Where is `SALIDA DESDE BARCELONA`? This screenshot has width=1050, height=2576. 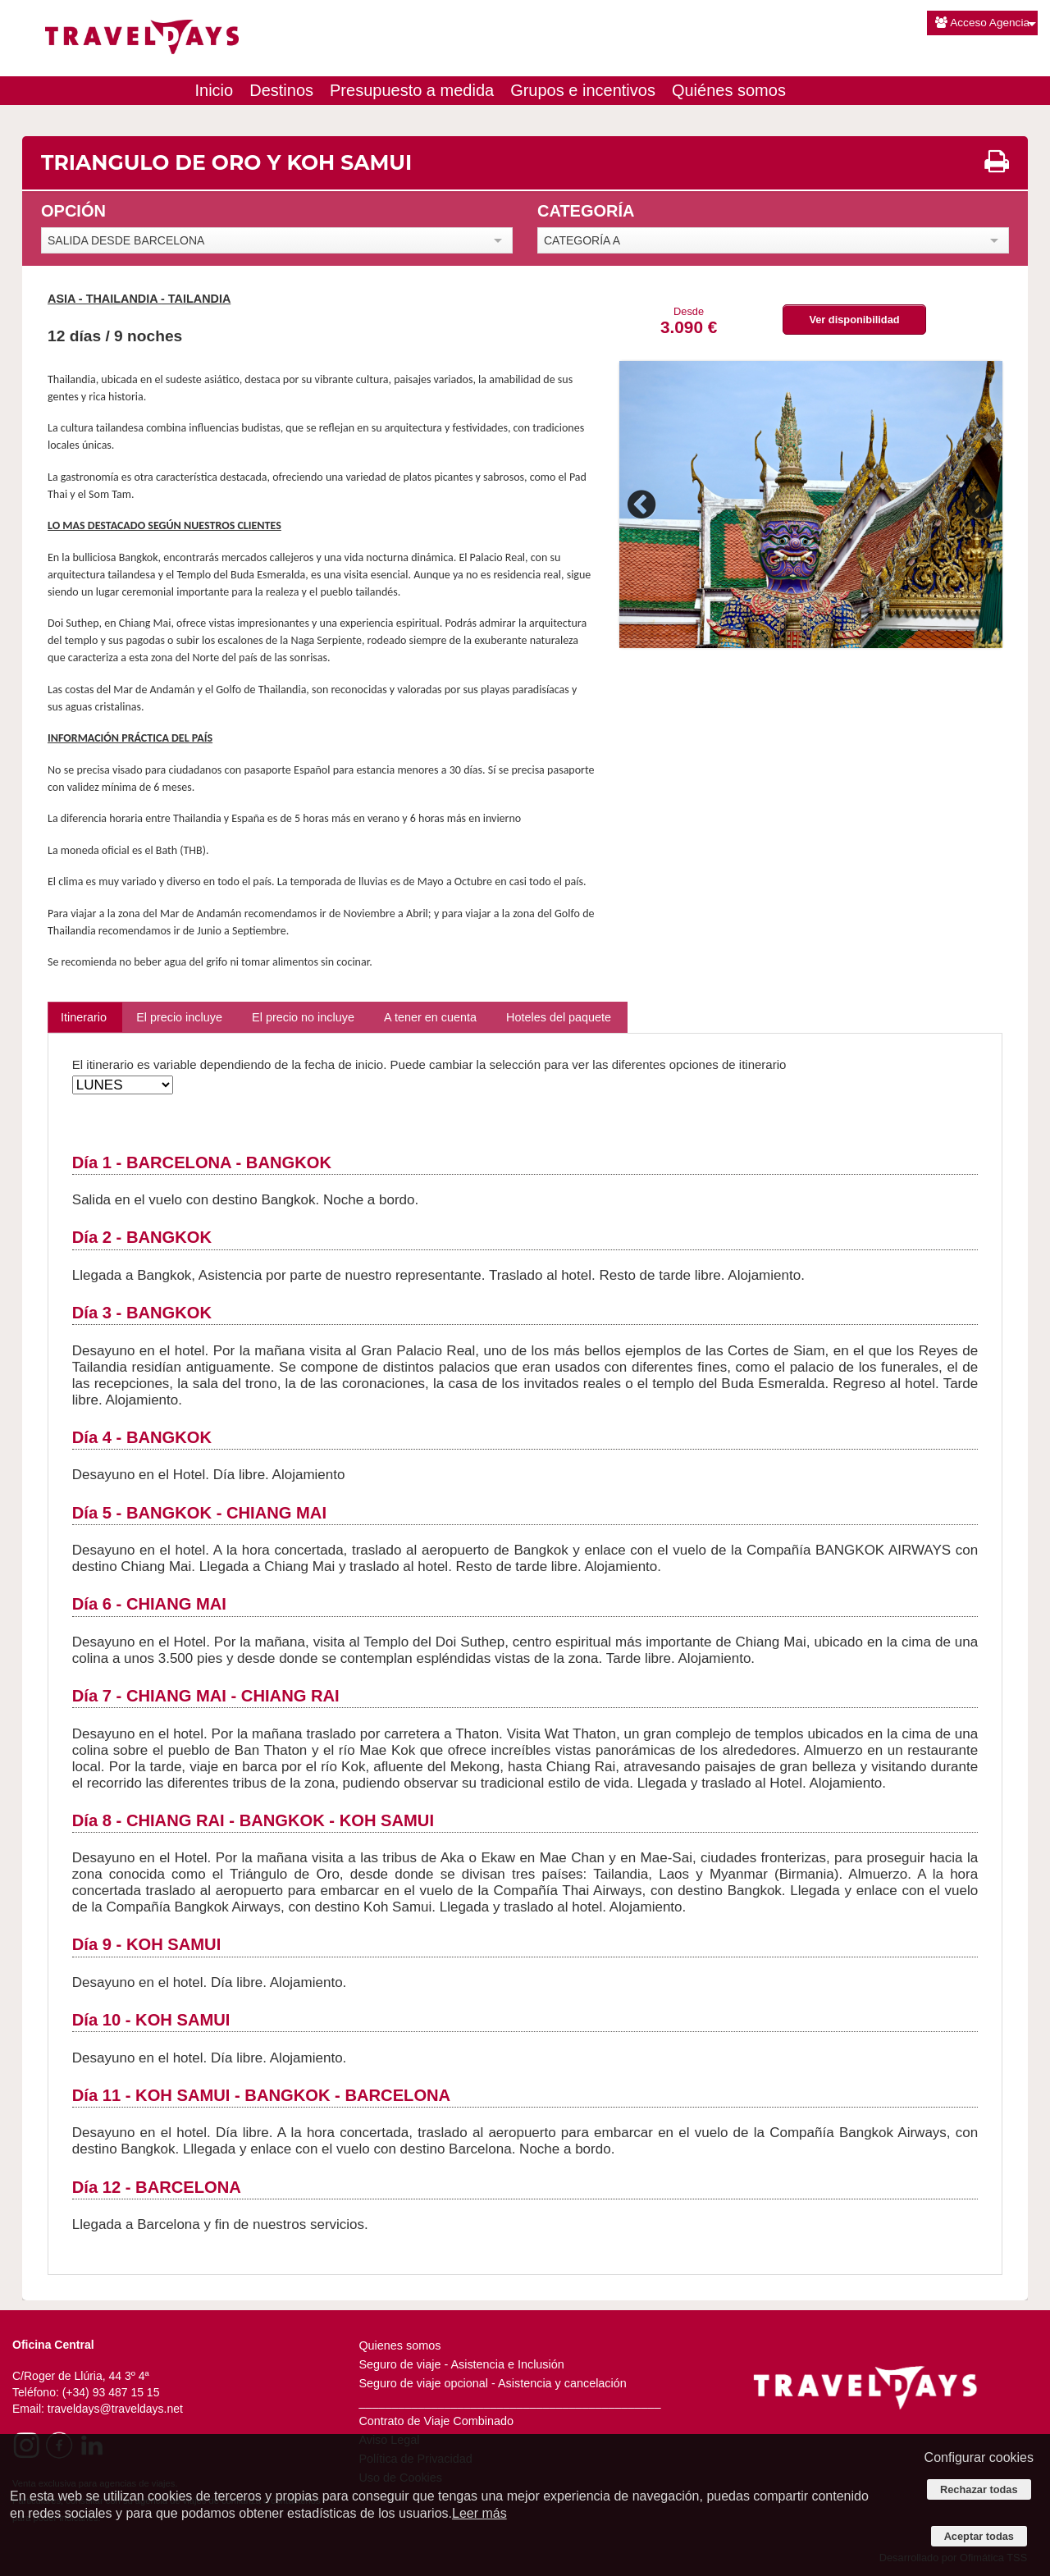 SALIDA DESDE BARCELONA is located at coordinates (126, 240).